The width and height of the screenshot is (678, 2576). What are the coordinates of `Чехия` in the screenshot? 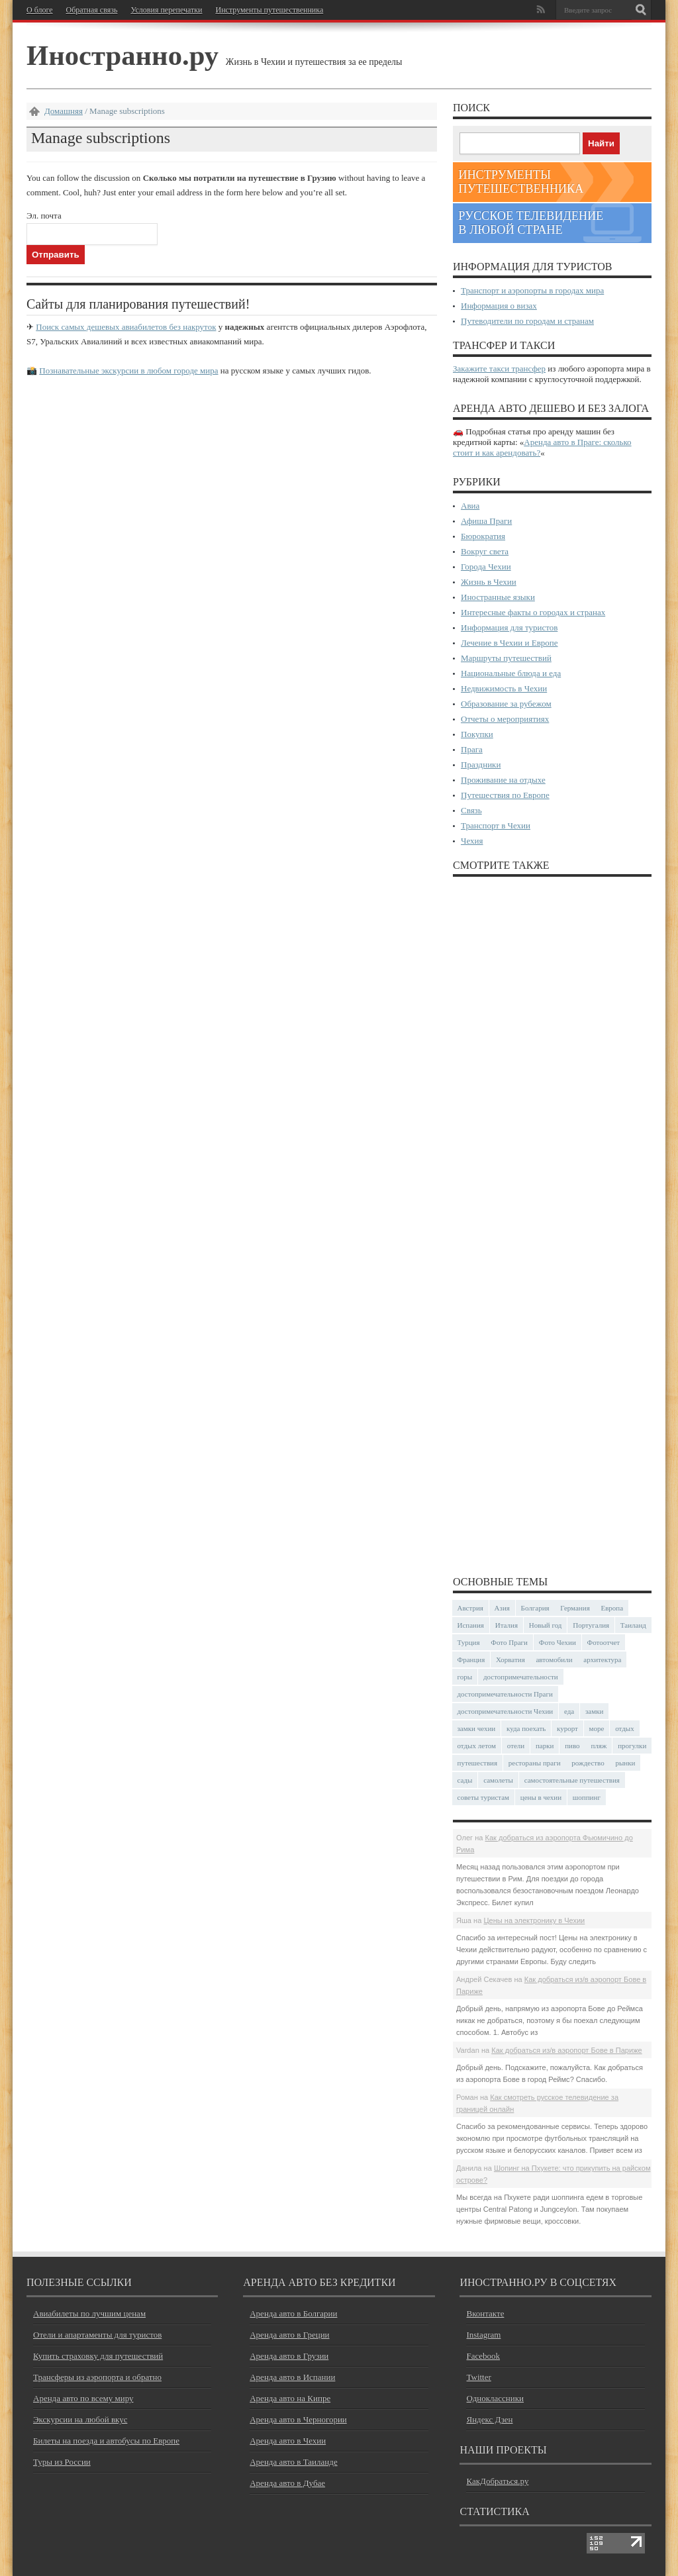 It's located at (472, 841).